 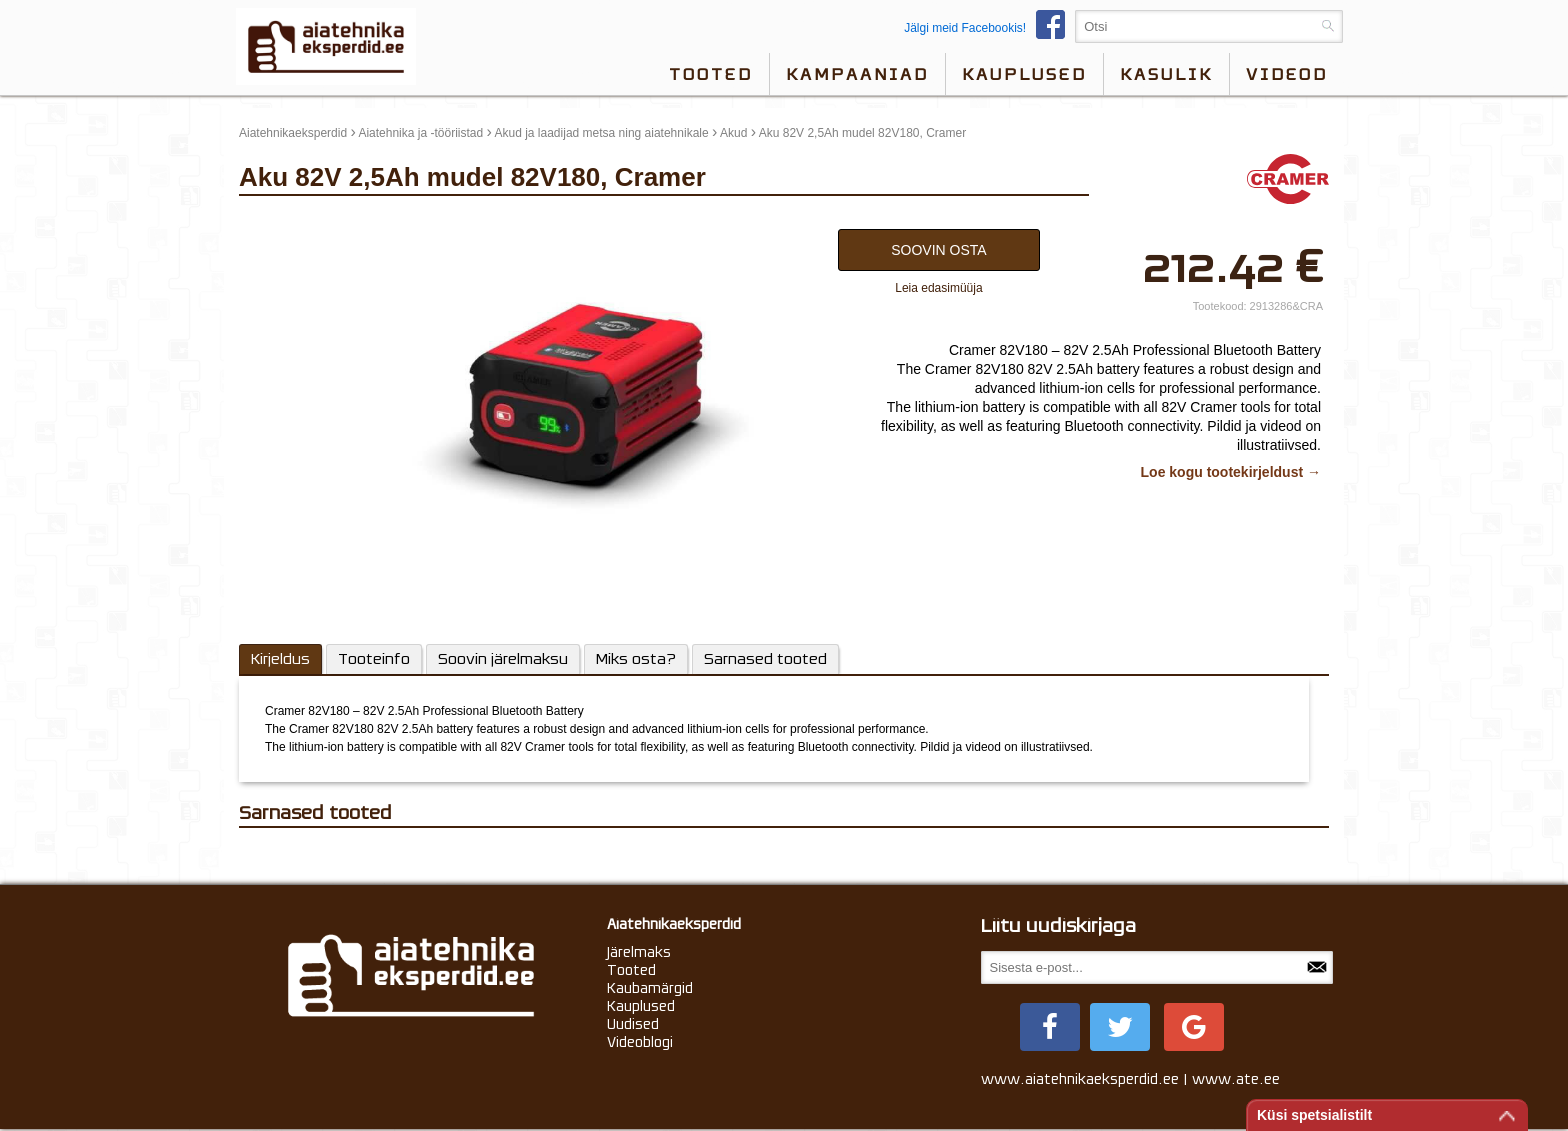 I want to click on Järelmaks, so click(x=639, y=952).